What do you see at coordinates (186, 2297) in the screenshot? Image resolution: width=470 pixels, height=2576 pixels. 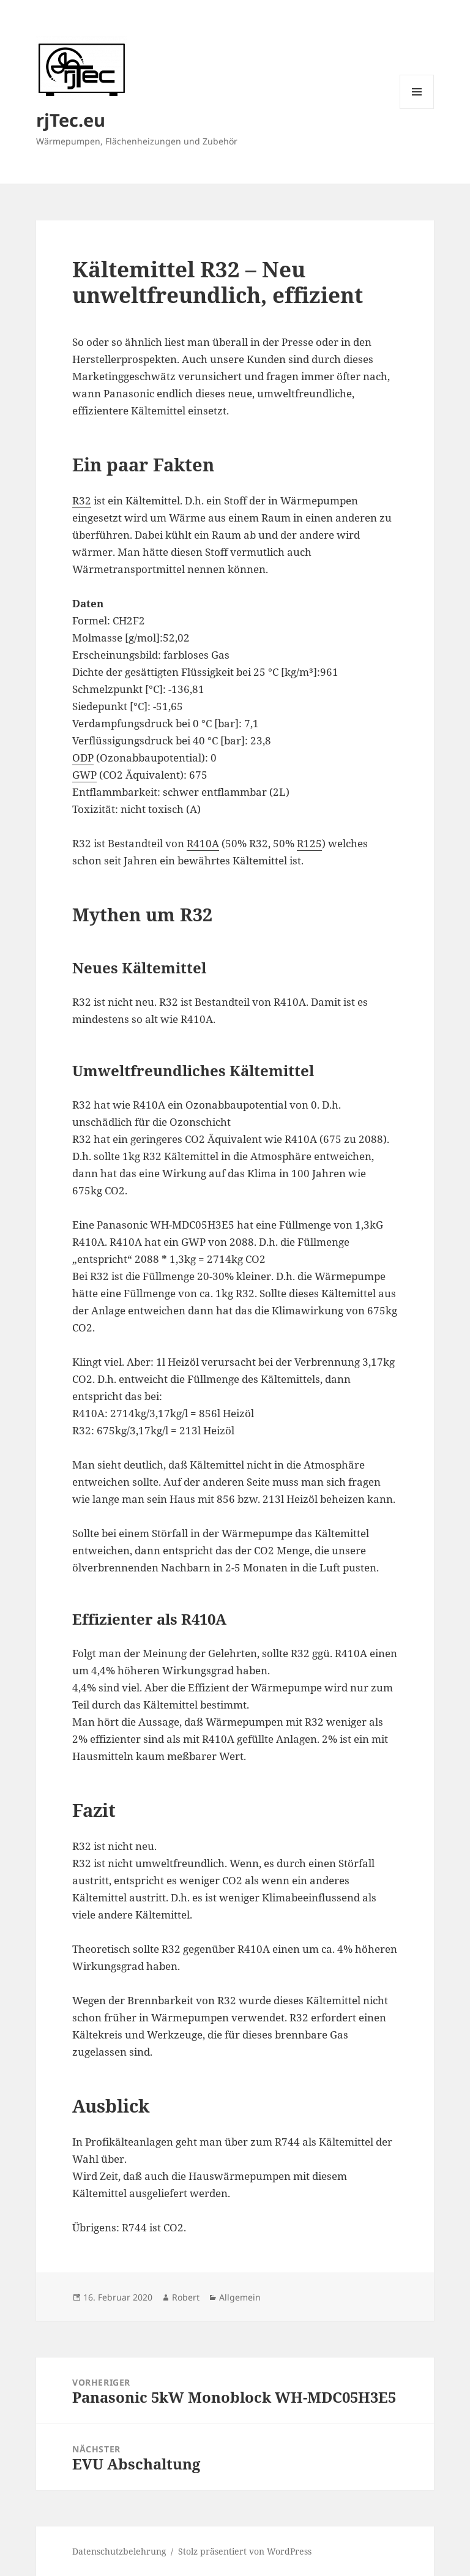 I see `Robert` at bounding box center [186, 2297].